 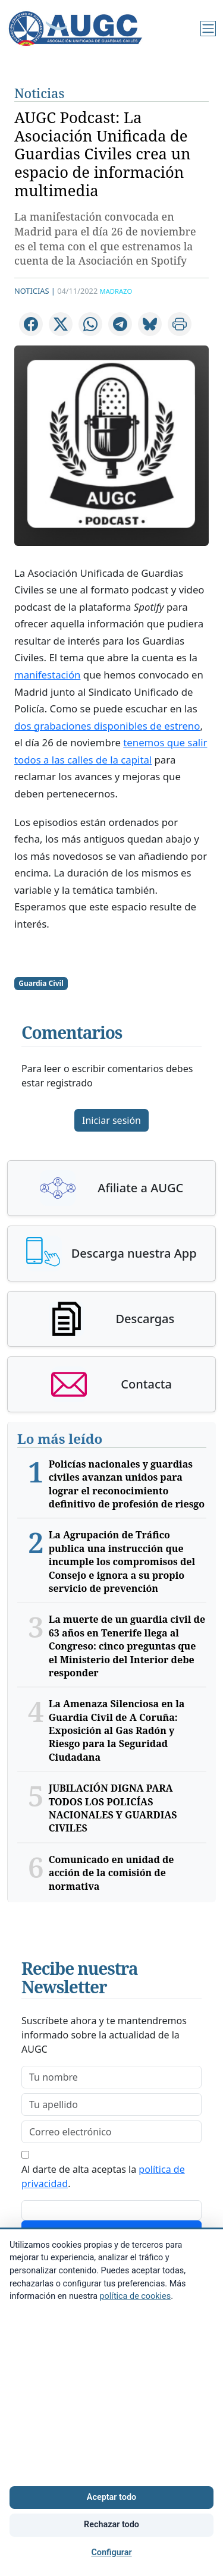 I want to click on [firstname], so click(x=111, y=2077).